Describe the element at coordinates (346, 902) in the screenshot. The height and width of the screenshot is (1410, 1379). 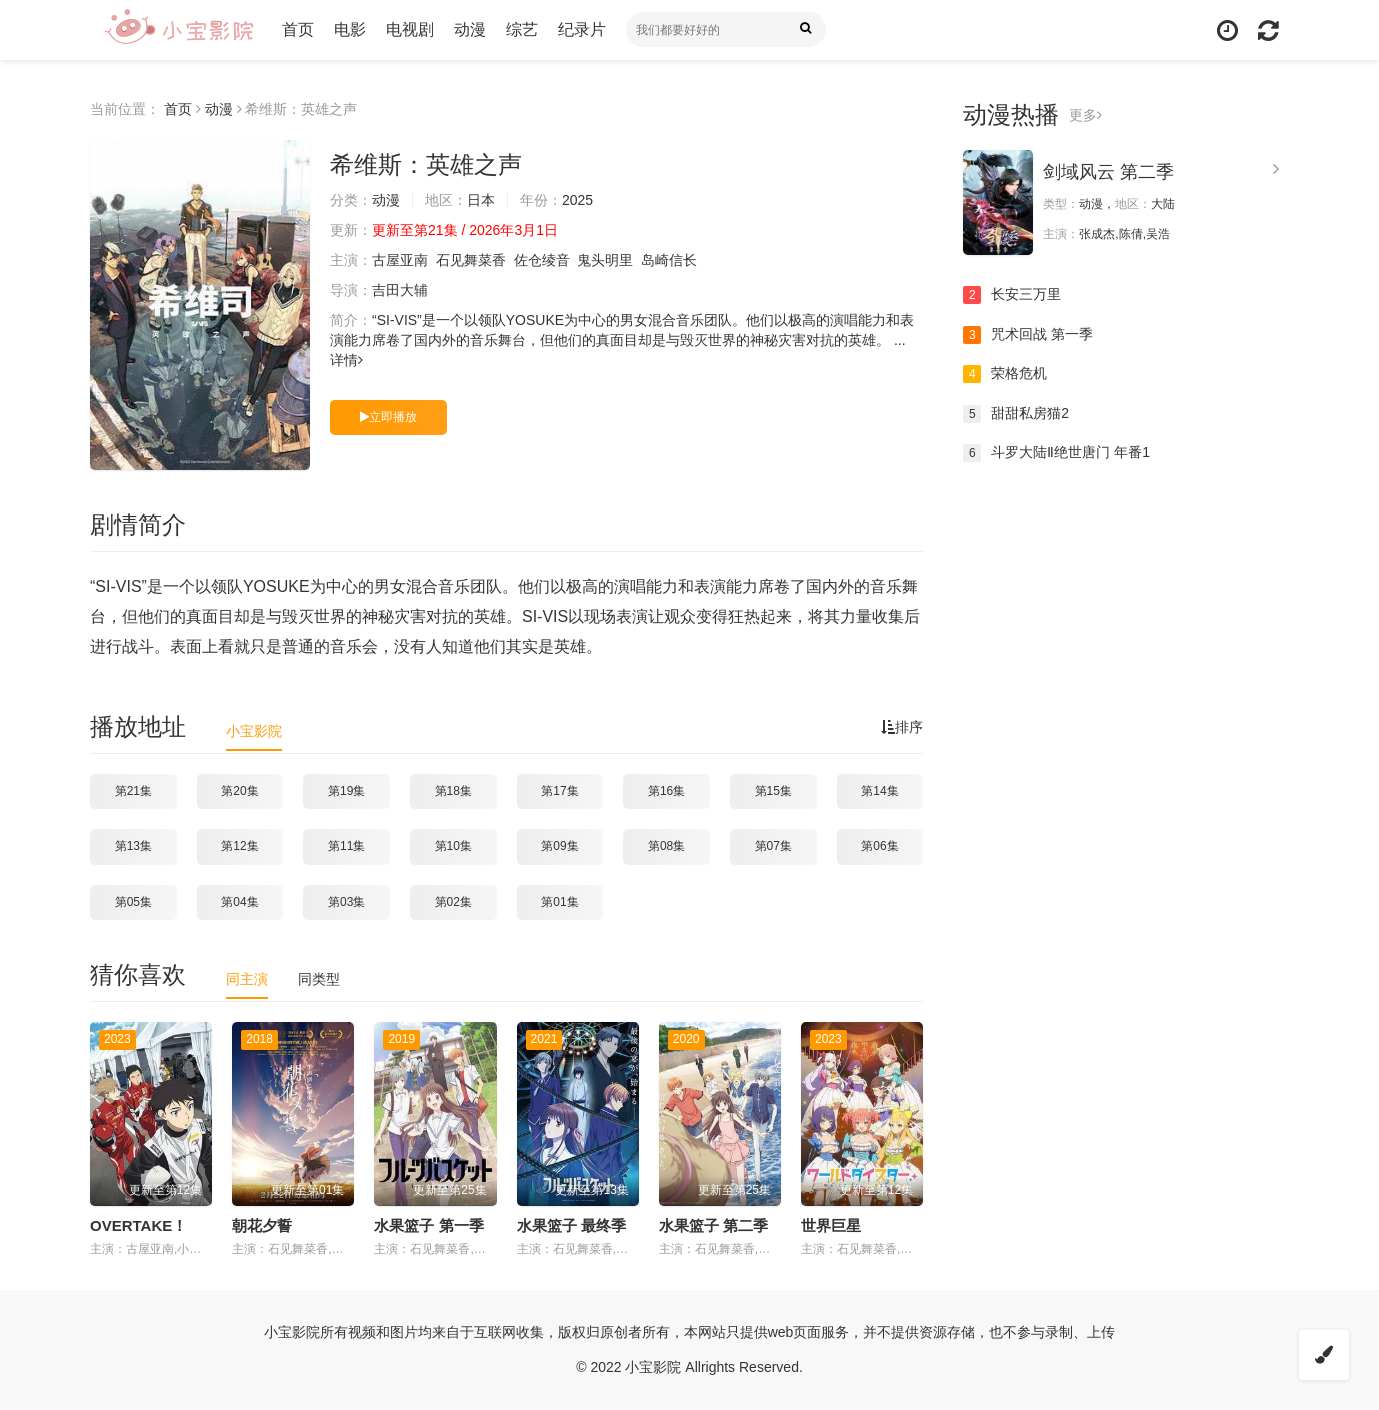
I see `第03集` at that location.